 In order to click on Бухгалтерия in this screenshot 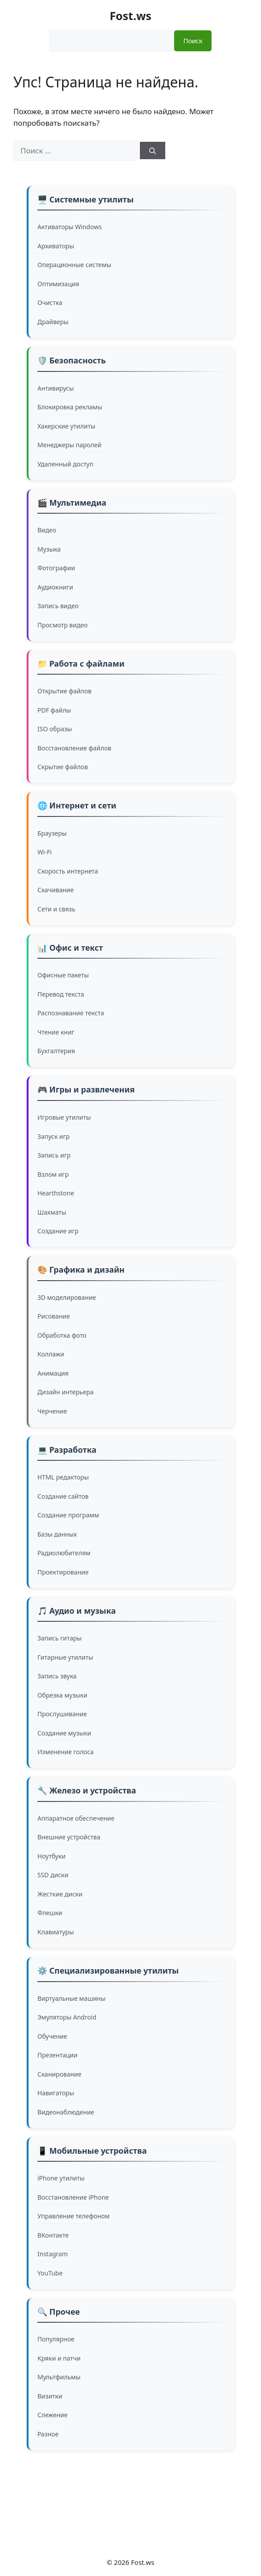, I will do `click(56, 1051)`.